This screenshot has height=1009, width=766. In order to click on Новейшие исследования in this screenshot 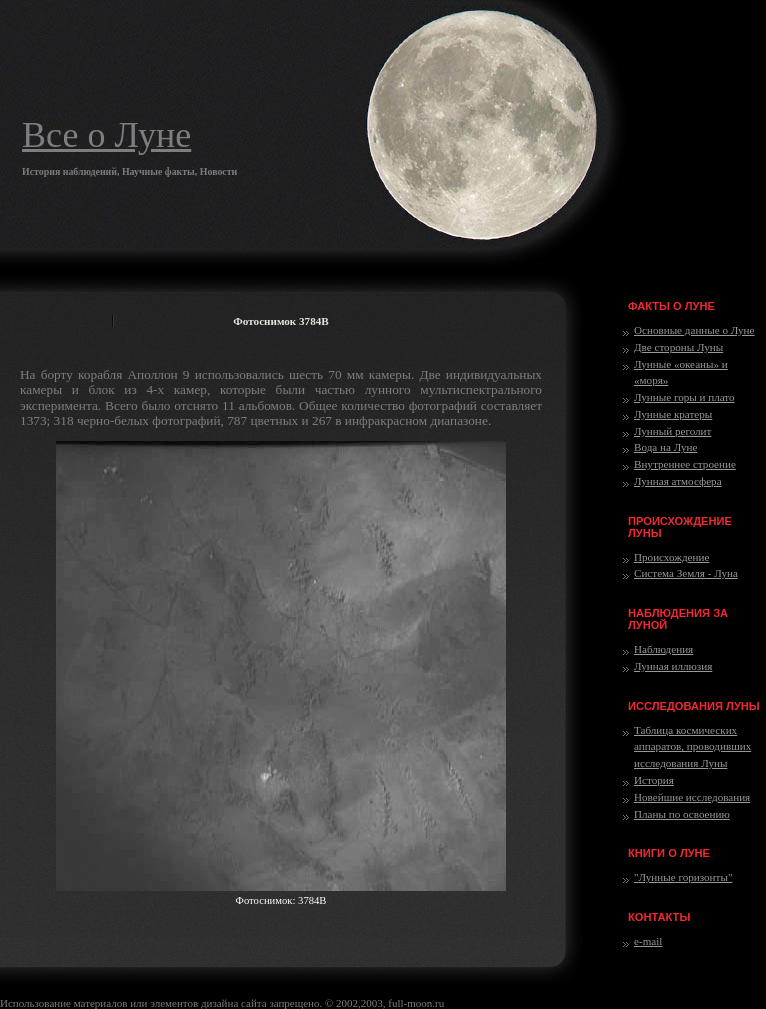, I will do `click(692, 797)`.